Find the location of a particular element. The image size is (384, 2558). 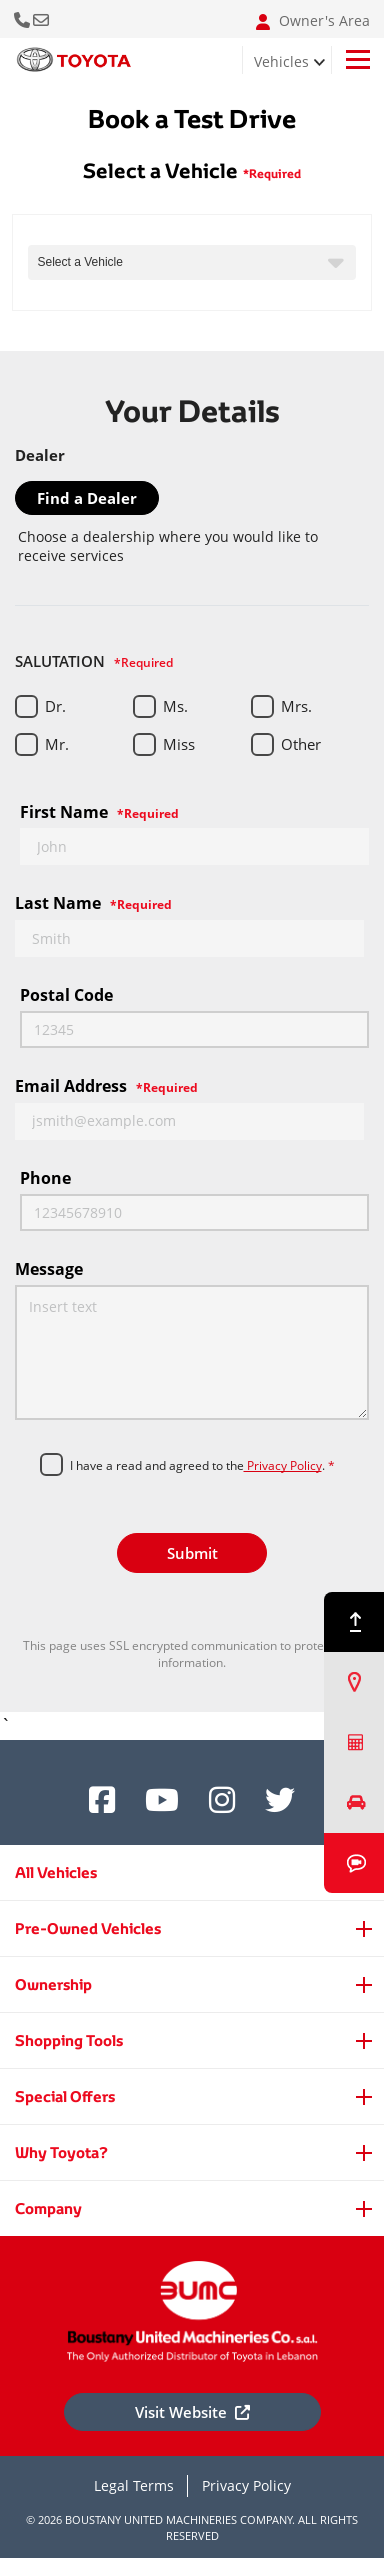

Phone is located at coordinates (45, 1178).